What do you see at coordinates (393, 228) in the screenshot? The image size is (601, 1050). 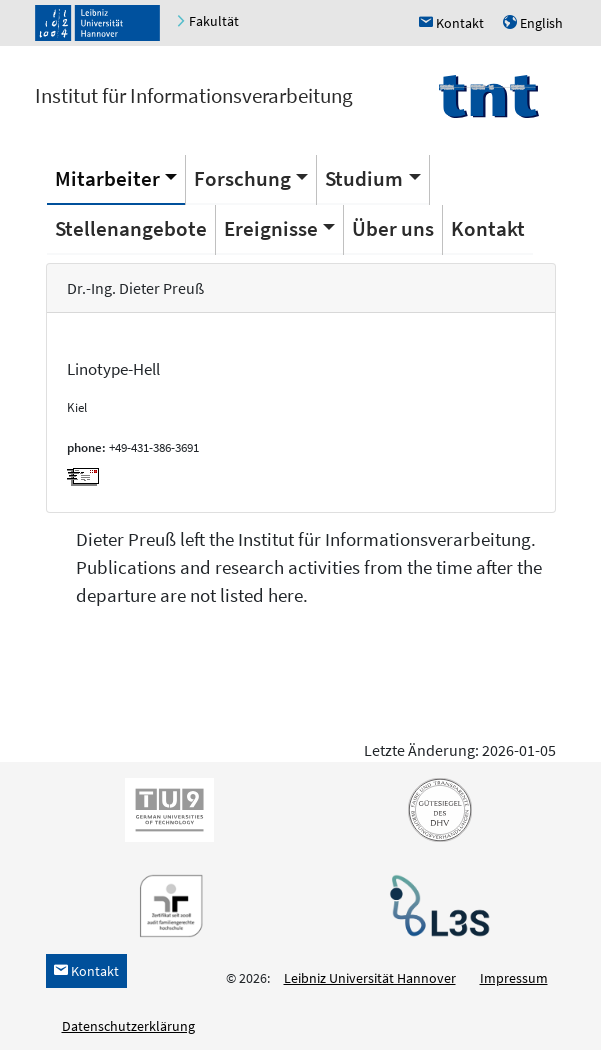 I see `Über uns` at bounding box center [393, 228].